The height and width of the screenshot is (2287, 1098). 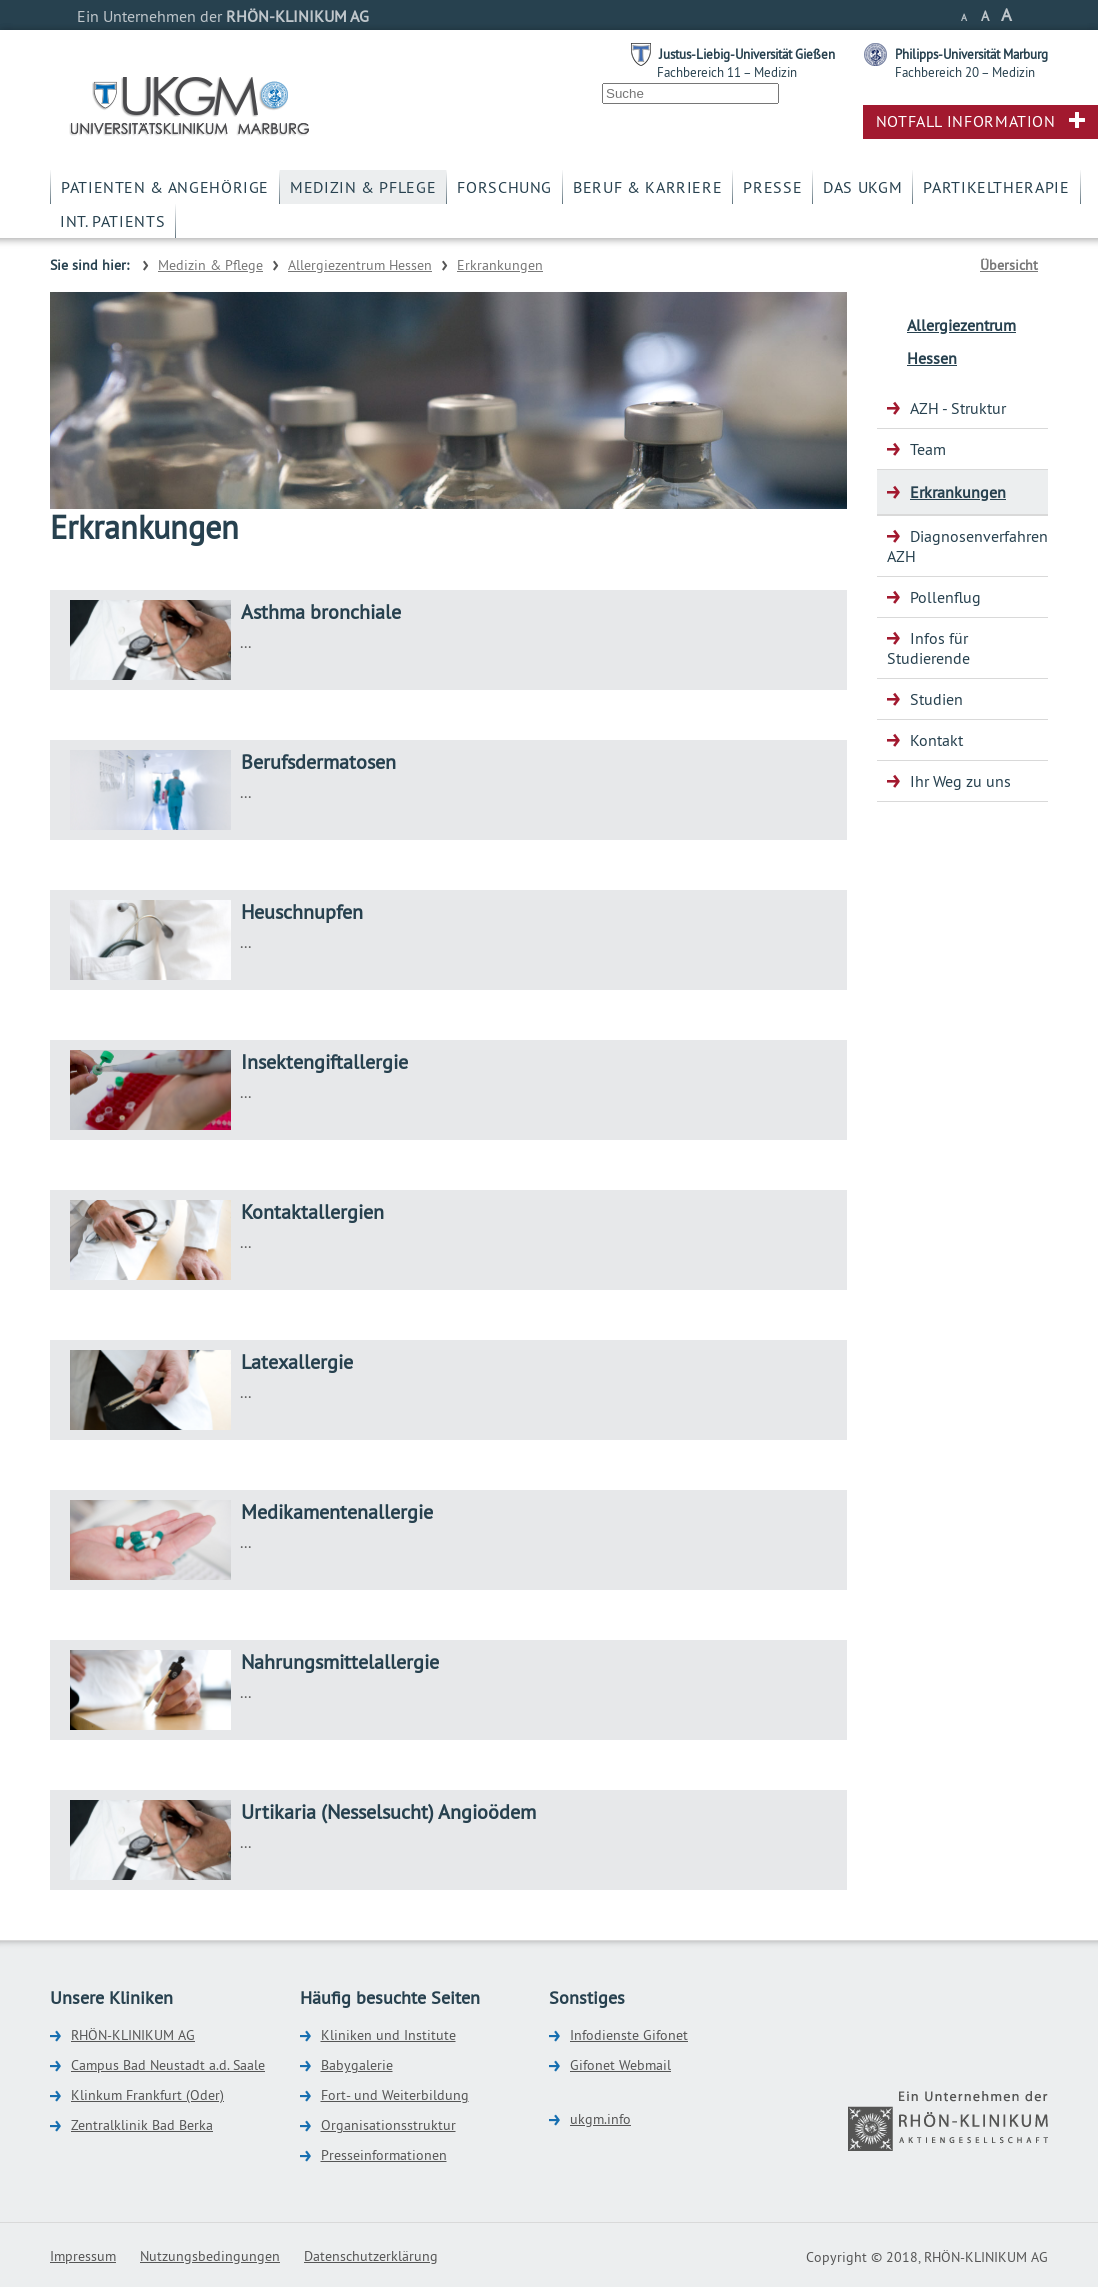 I want to click on Das UKGM, so click(x=862, y=187).